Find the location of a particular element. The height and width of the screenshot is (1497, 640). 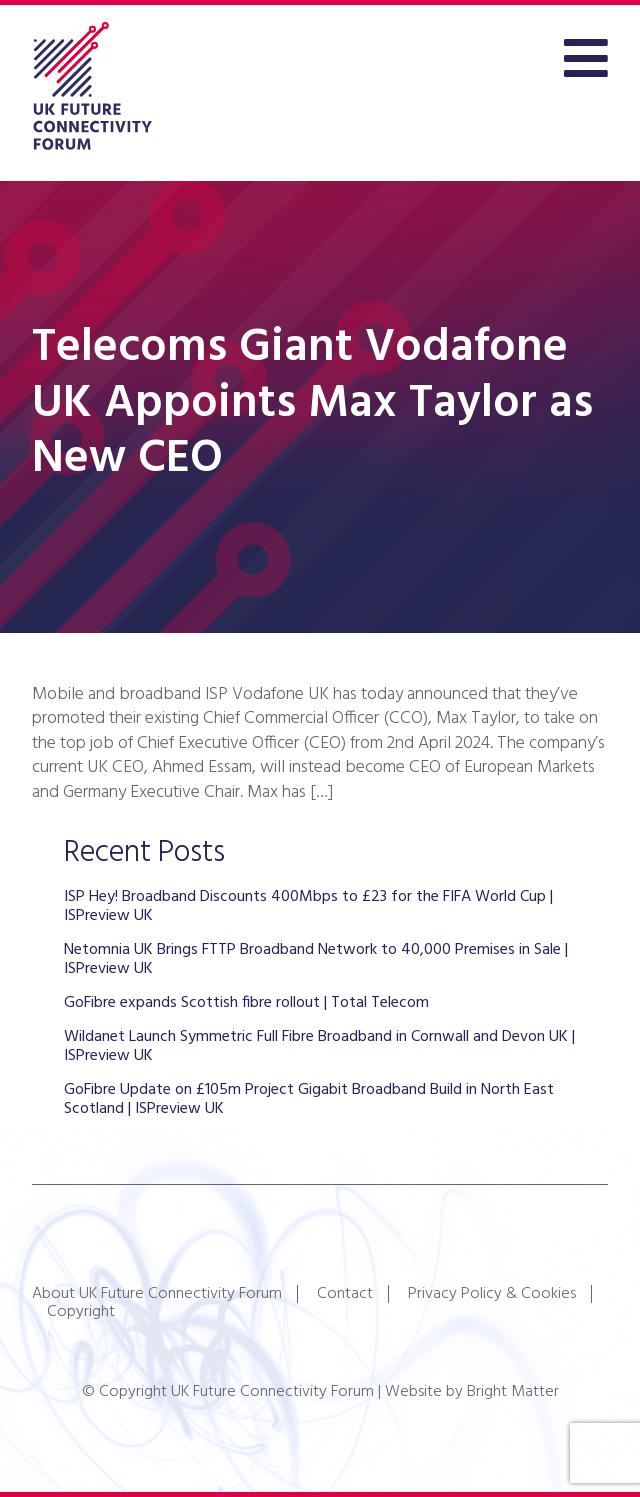

GoFibre Update on £105m Project Gigabit Broadband Build in North East Scotland | ISPreview UK is located at coordinates (309, 1099).